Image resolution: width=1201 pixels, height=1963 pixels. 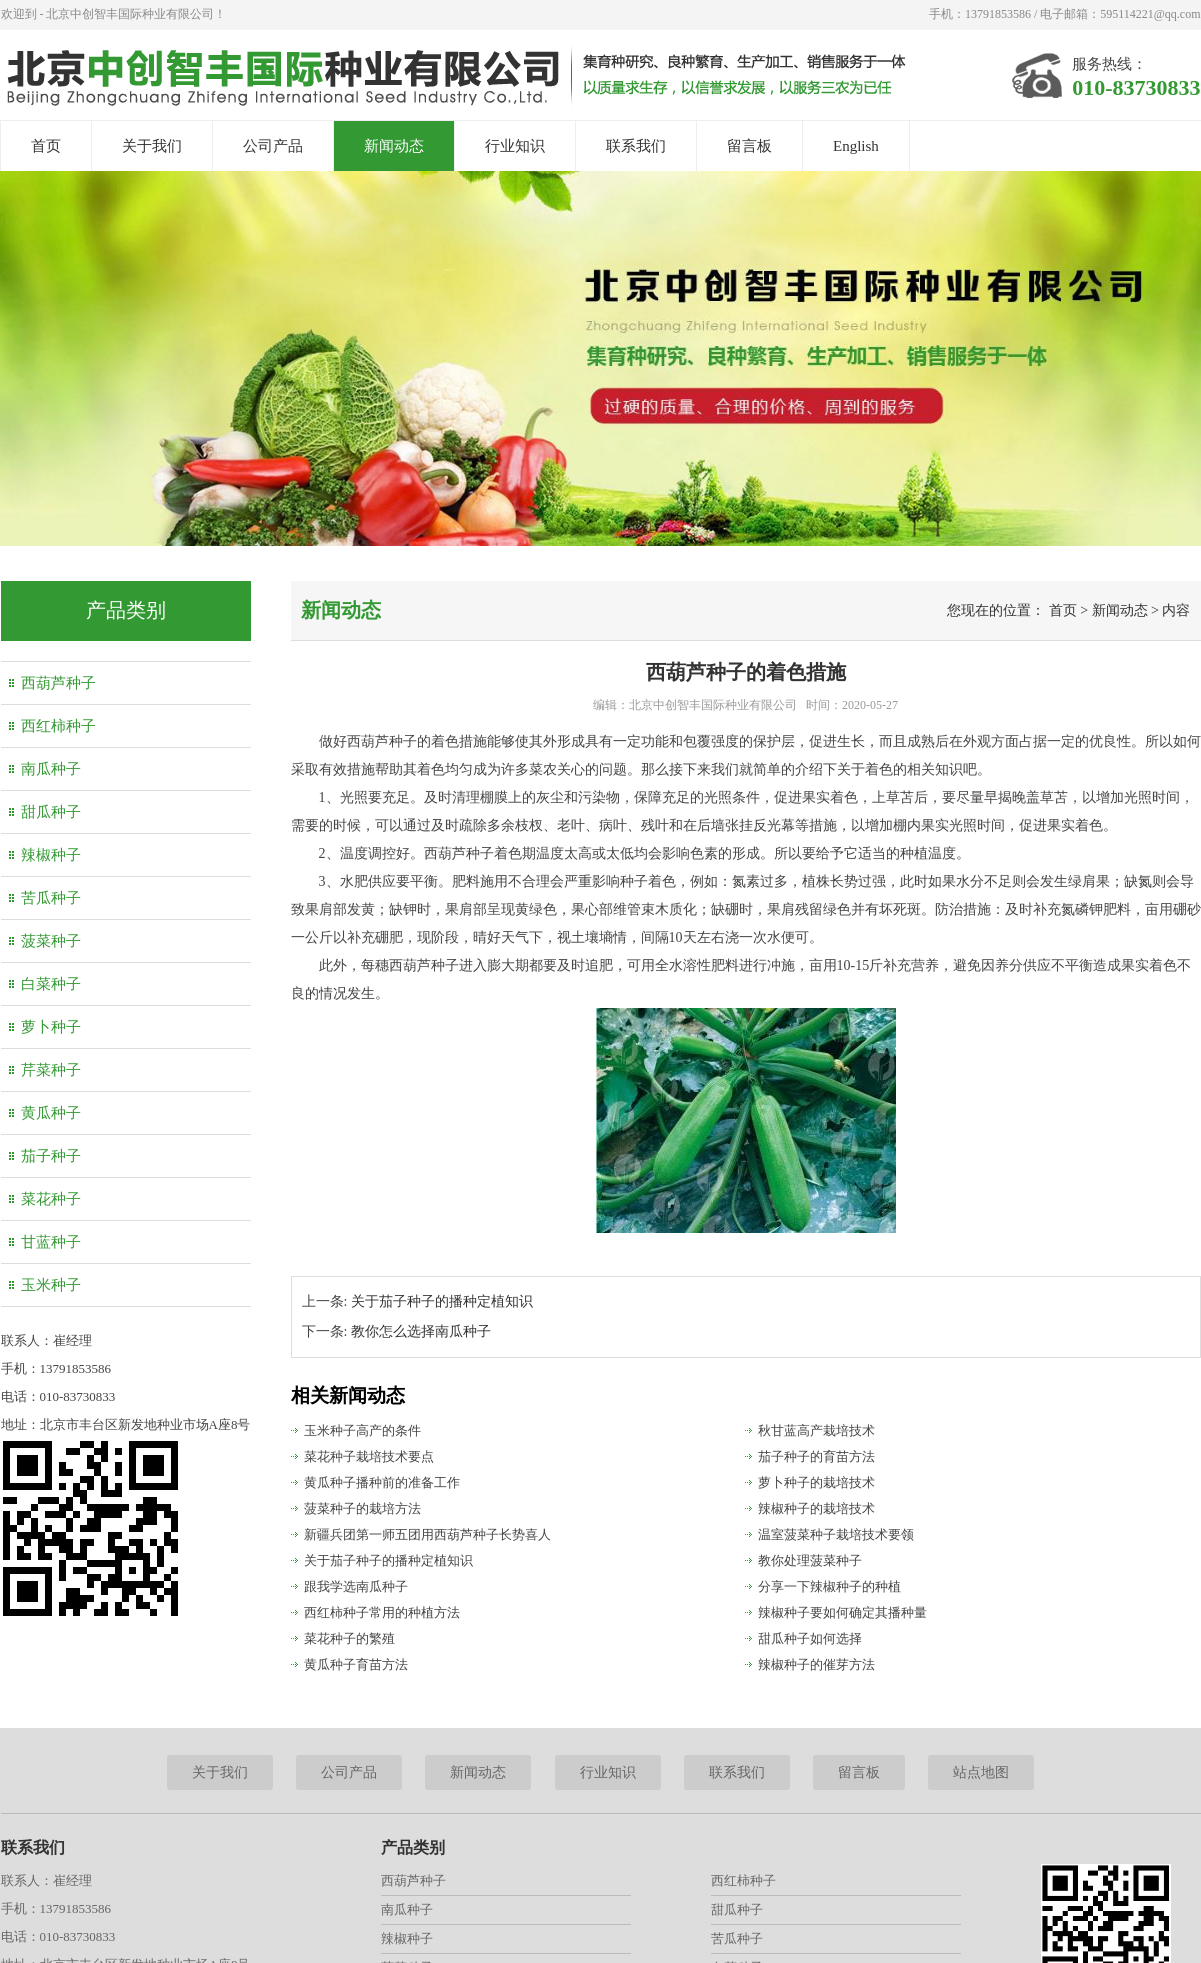 I want to click on 辣椒种子的栽培技术, so click(x=816, y=1508).